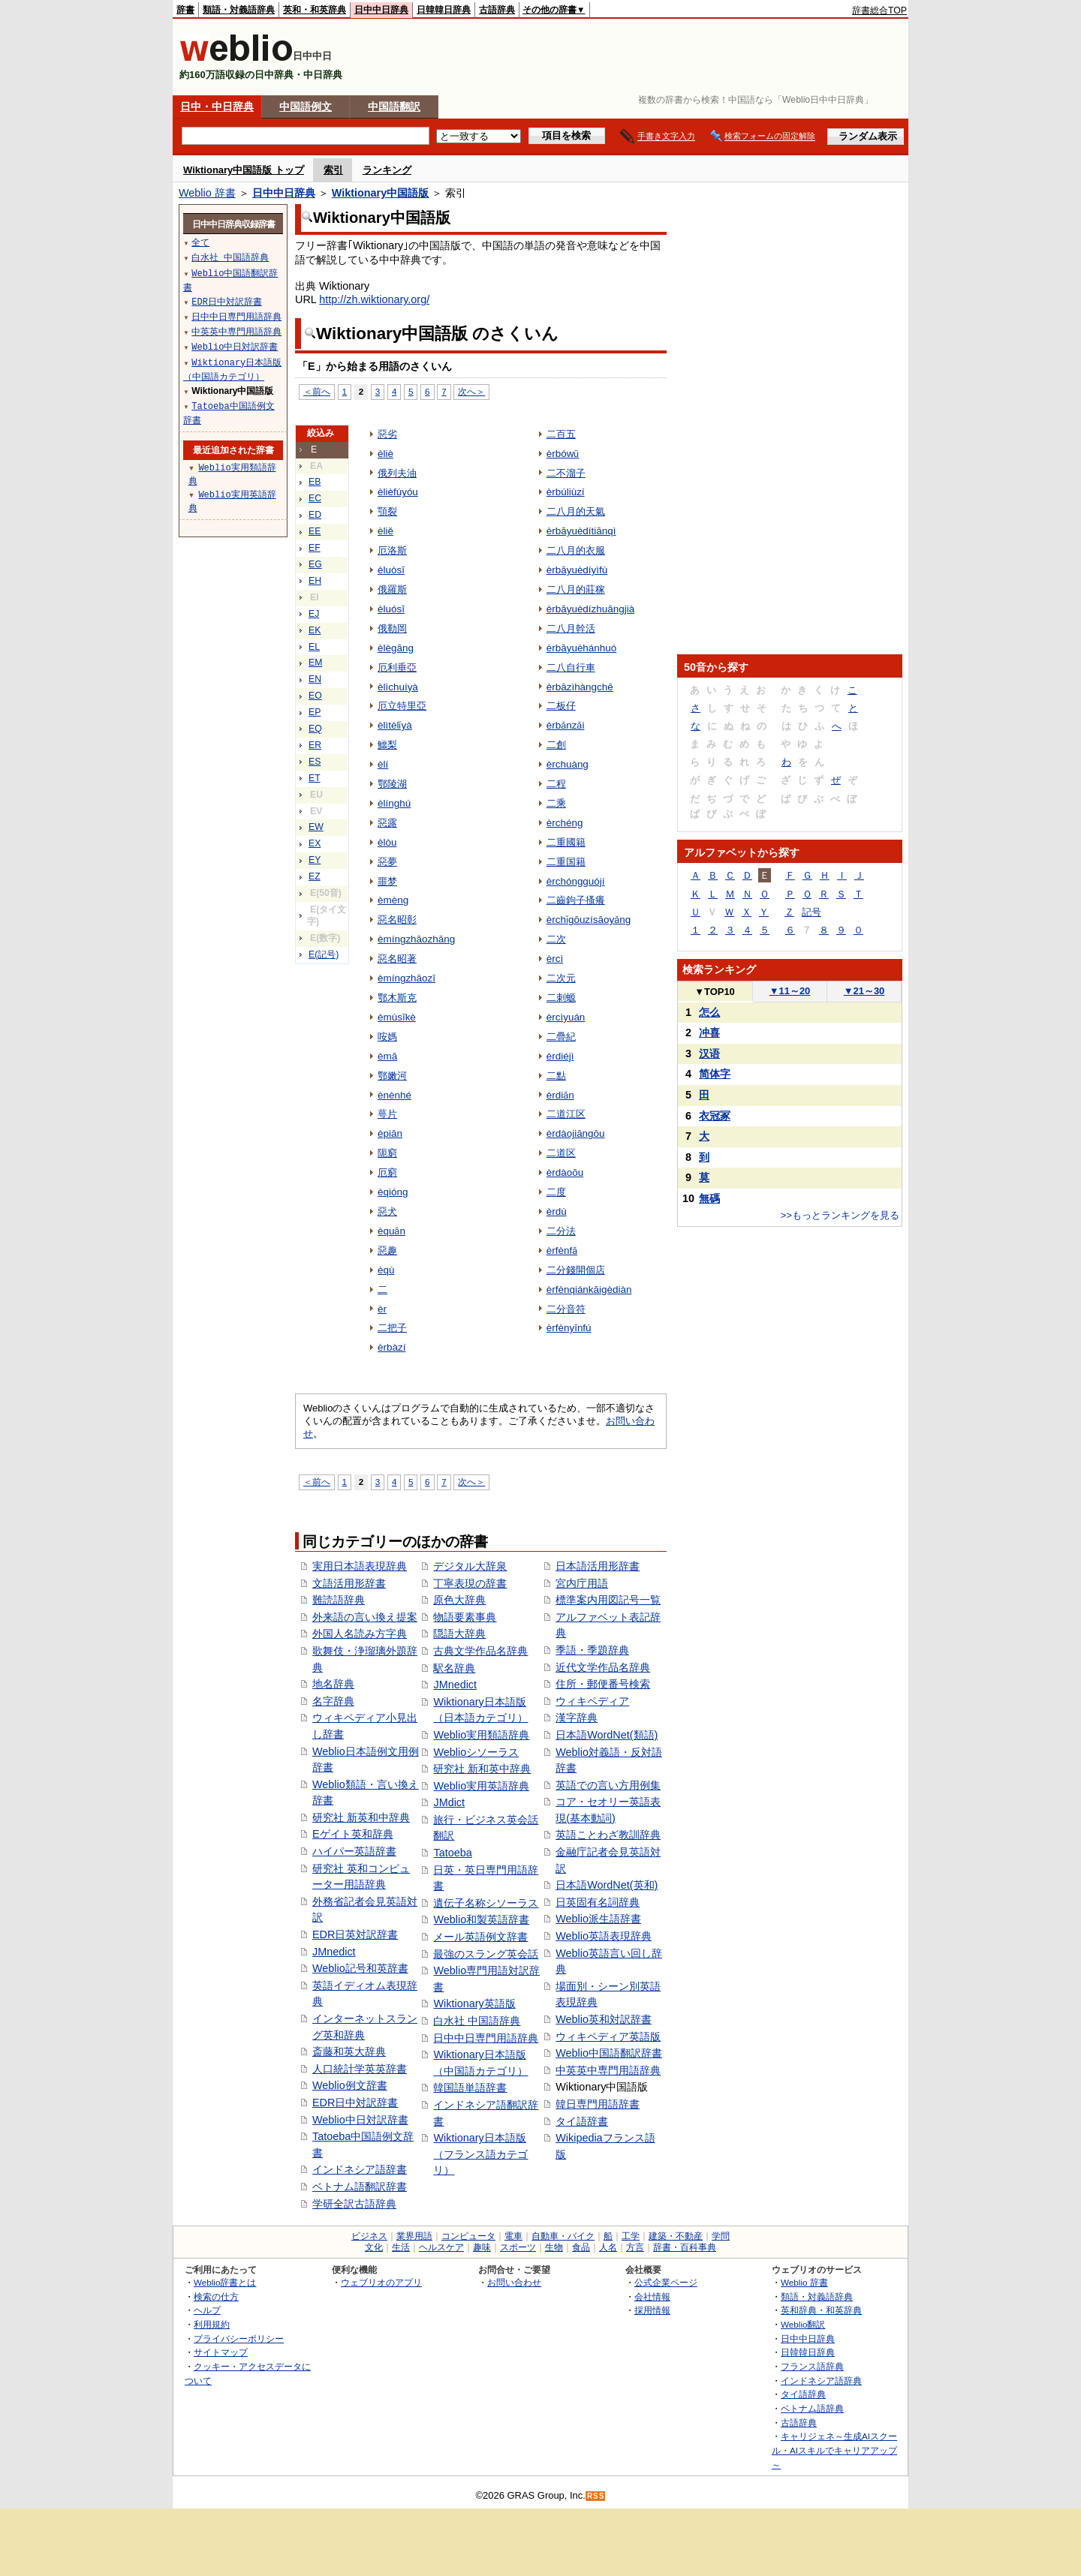 The height and width of the screenshot is (2576, 1081). Describe the element at coordinates (560, 1095) in the screenshot. I see `èrdiǎn` at that location.